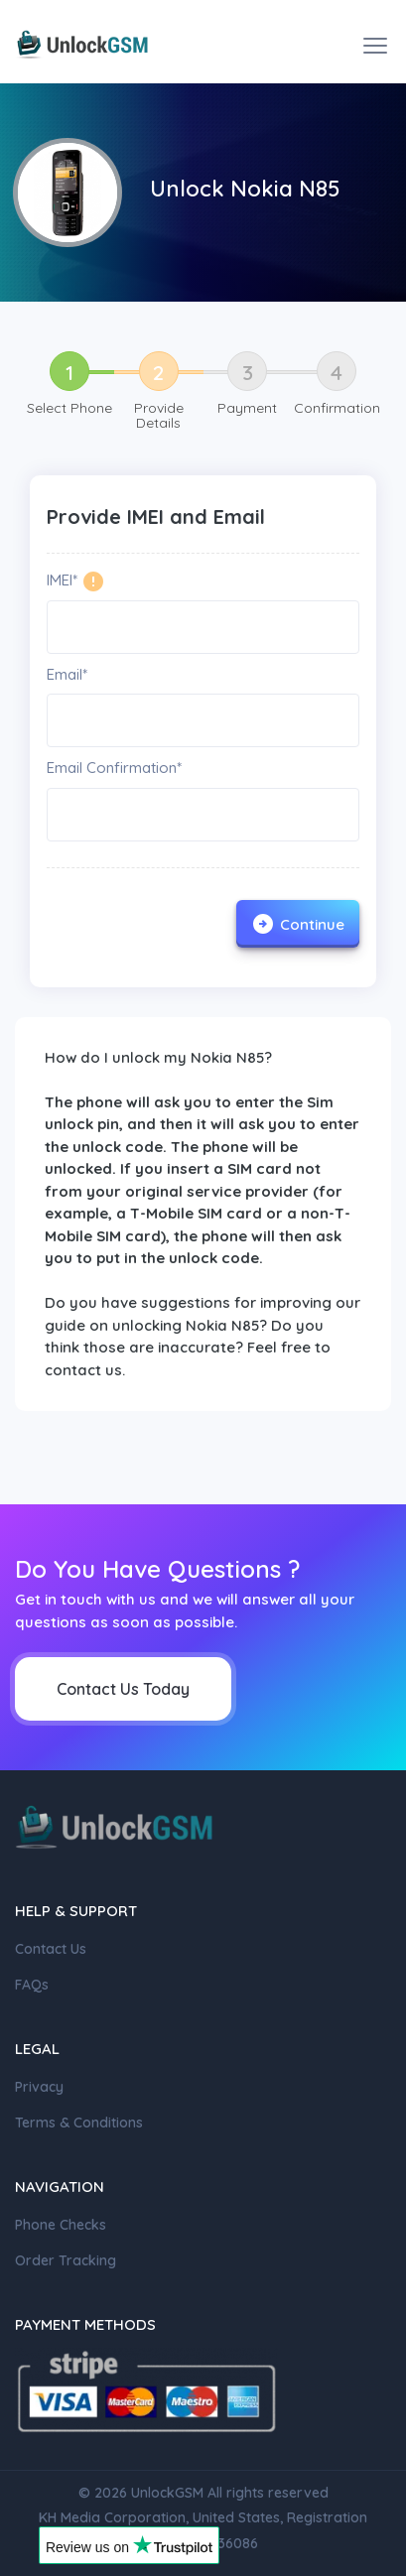  I want to click on Order Tracking, so click(65, 2260).